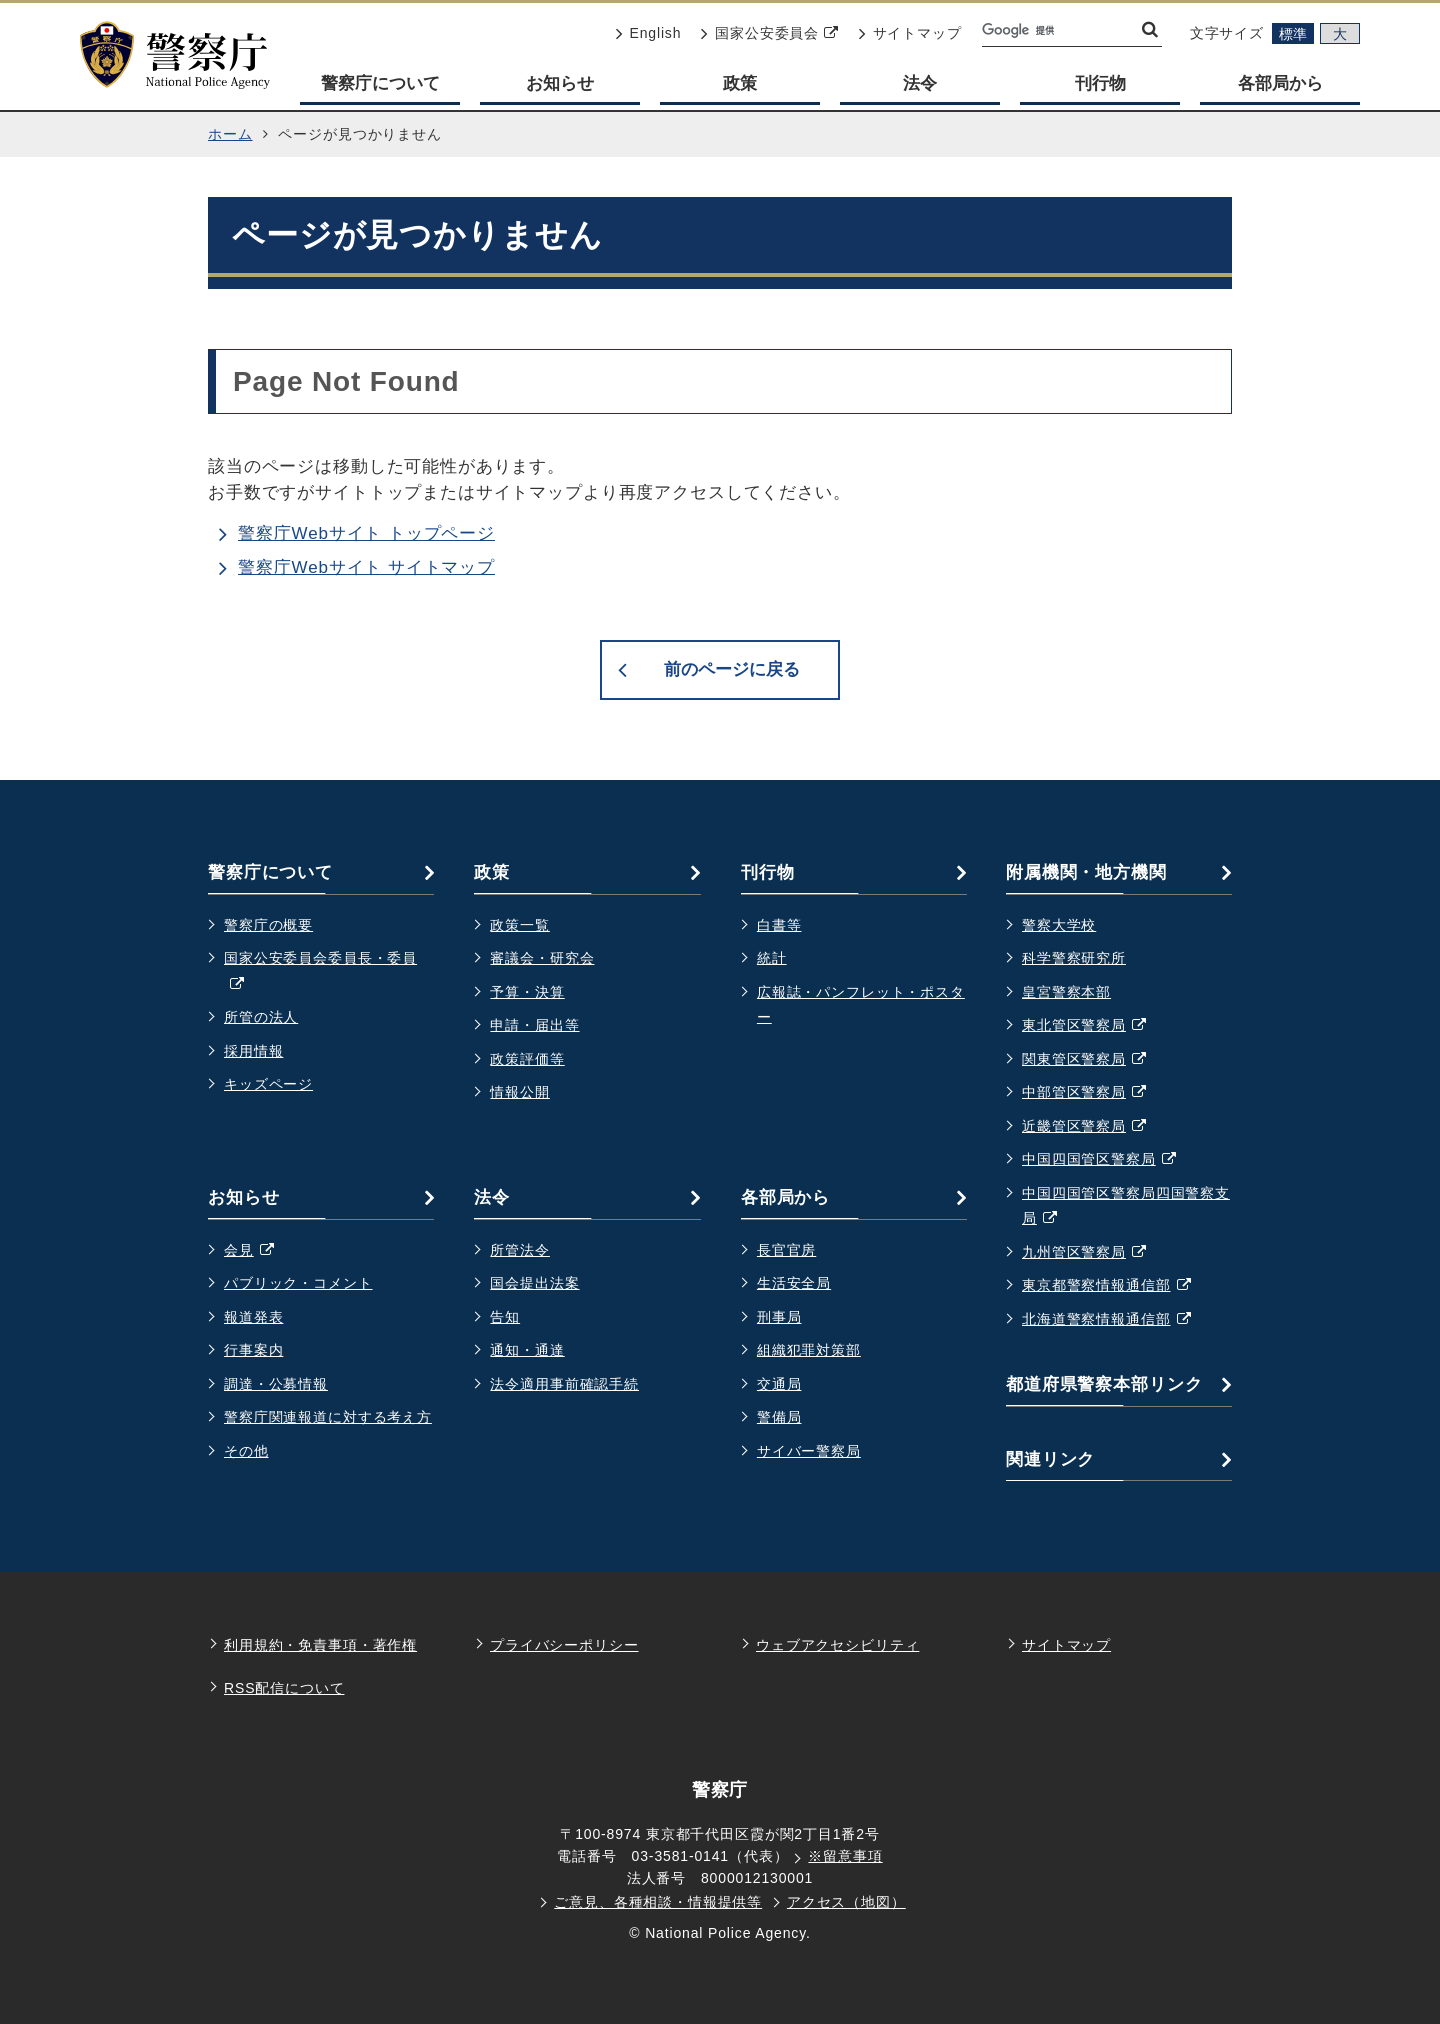 The width and height of the screenshot is (1440, 2024). I want to click on 所管の法人, so click(261, 1017).